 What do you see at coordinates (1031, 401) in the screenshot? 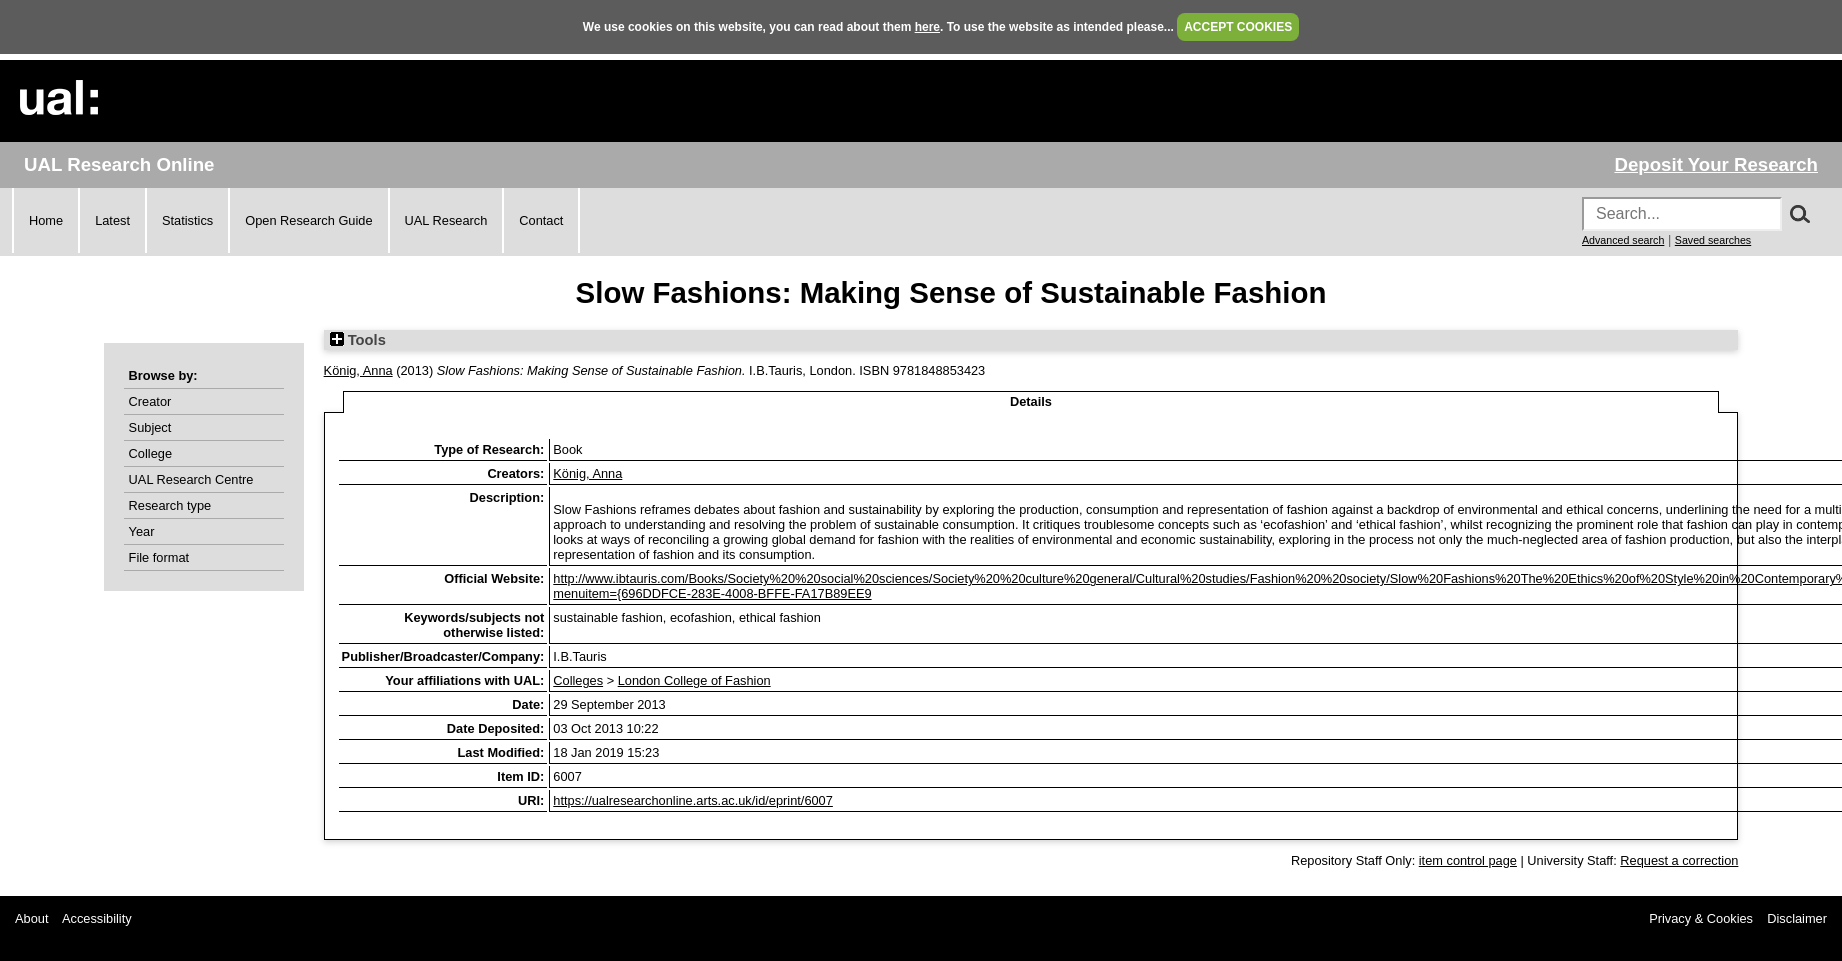
I see `Details [tab]` at bounding box center [1031, 401].